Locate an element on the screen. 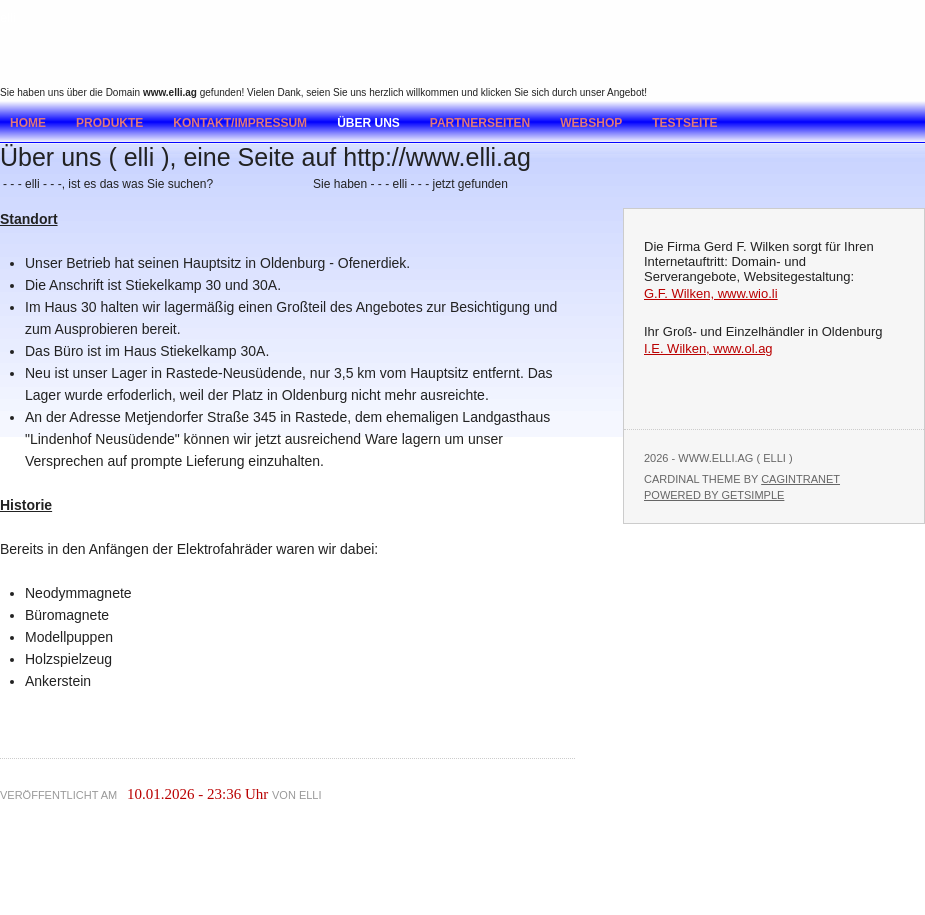 This screenshot has height=915, width=925. testseite is located at coordinates (684, 123).